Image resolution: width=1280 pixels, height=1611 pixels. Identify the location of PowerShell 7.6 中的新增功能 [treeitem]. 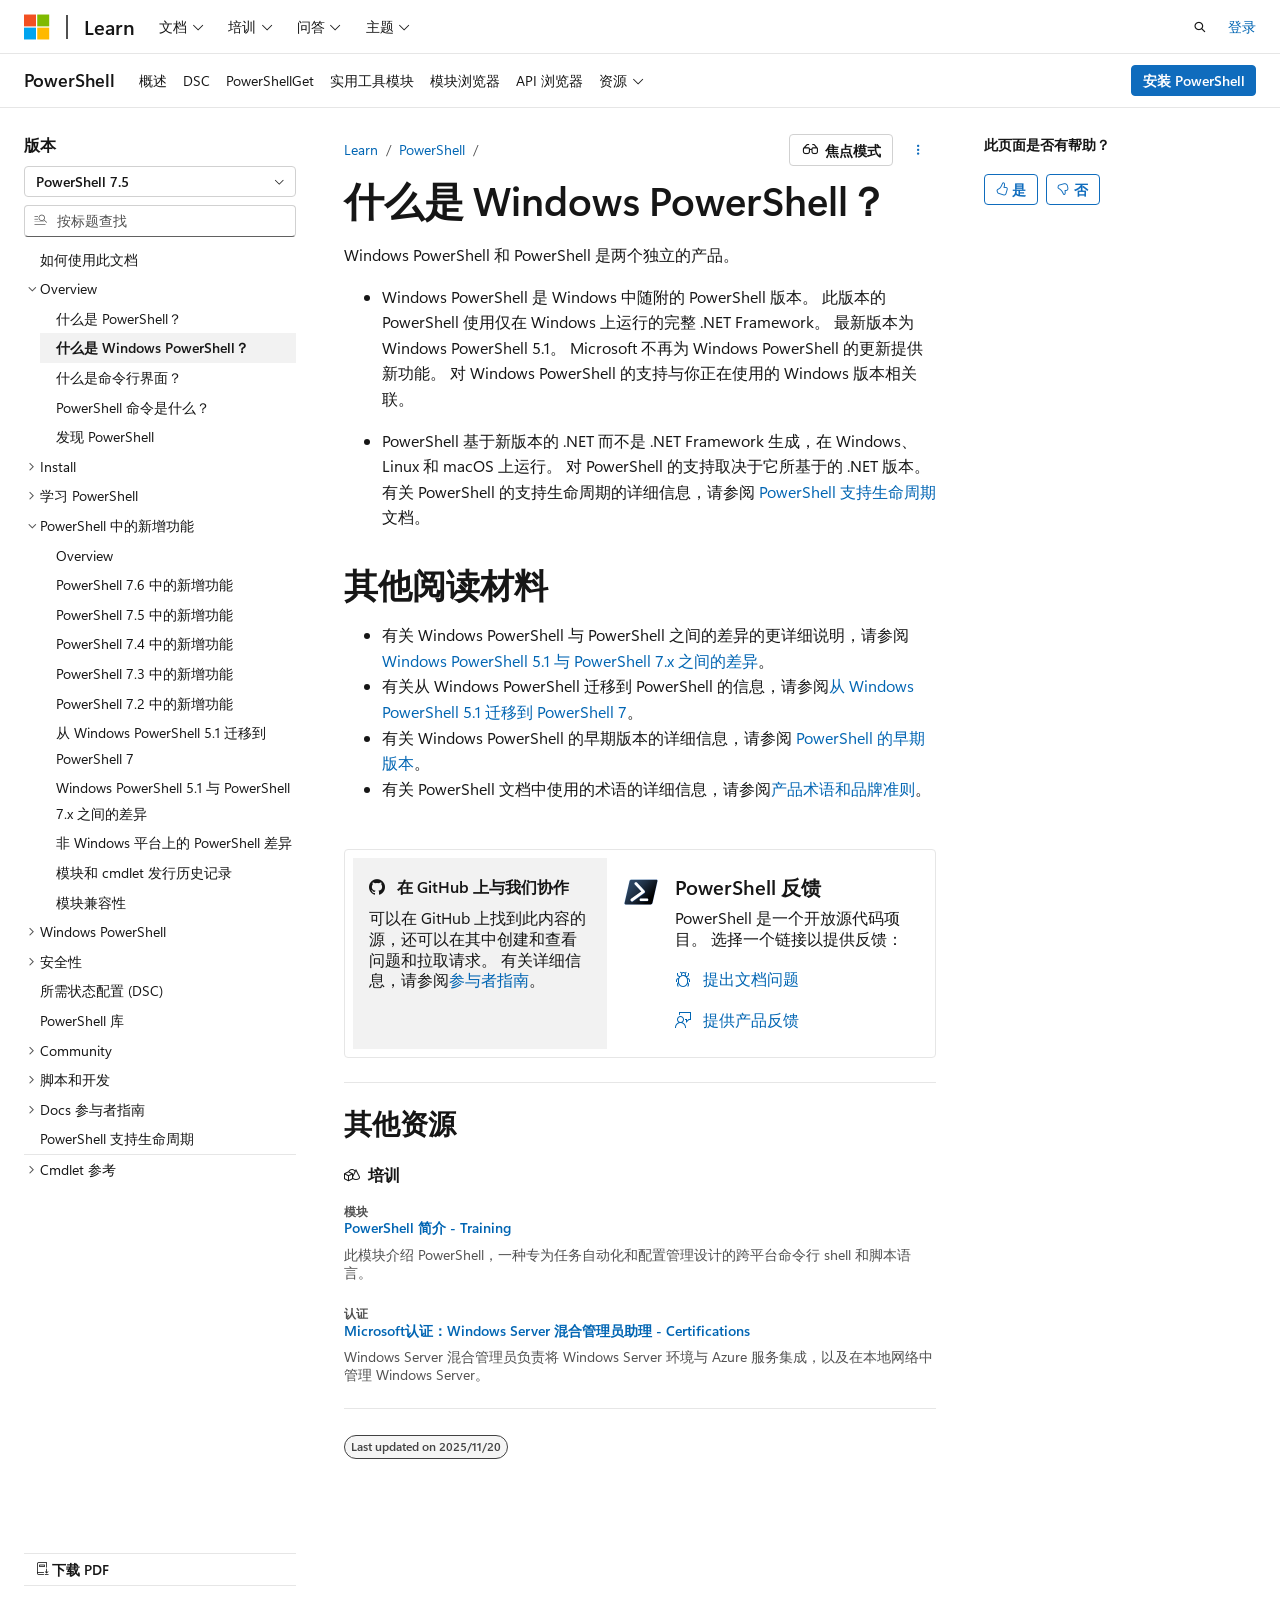
(144, 584).